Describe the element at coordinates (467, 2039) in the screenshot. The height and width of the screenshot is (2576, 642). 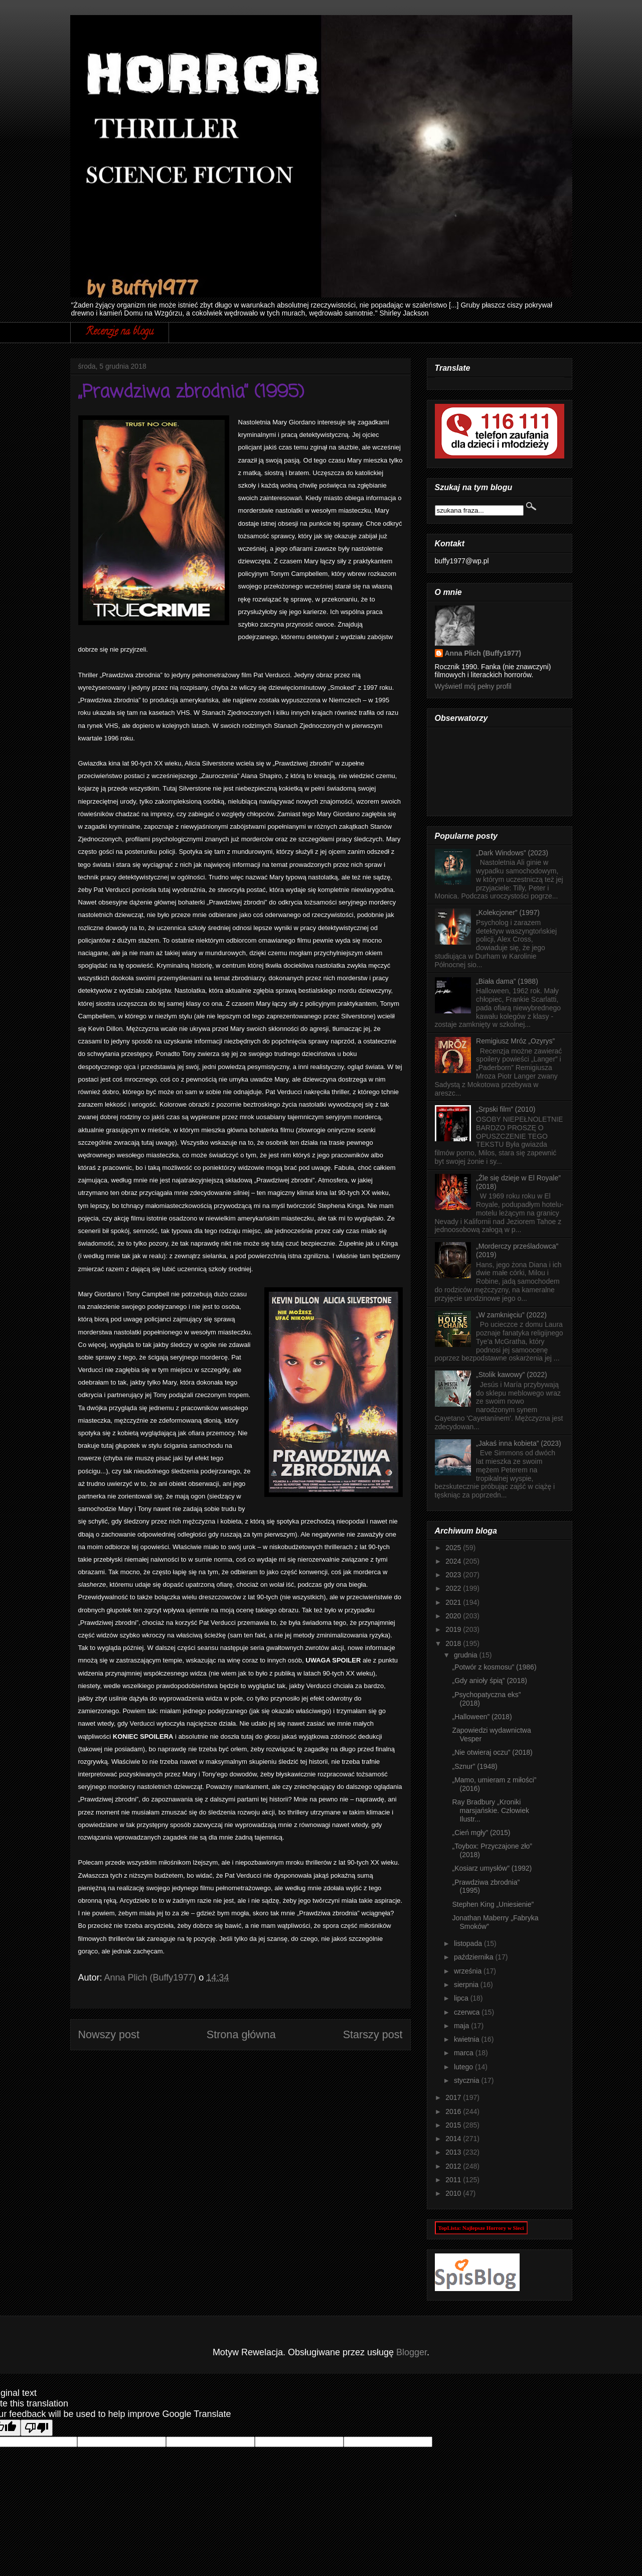
I see `kwietnia` at that location.